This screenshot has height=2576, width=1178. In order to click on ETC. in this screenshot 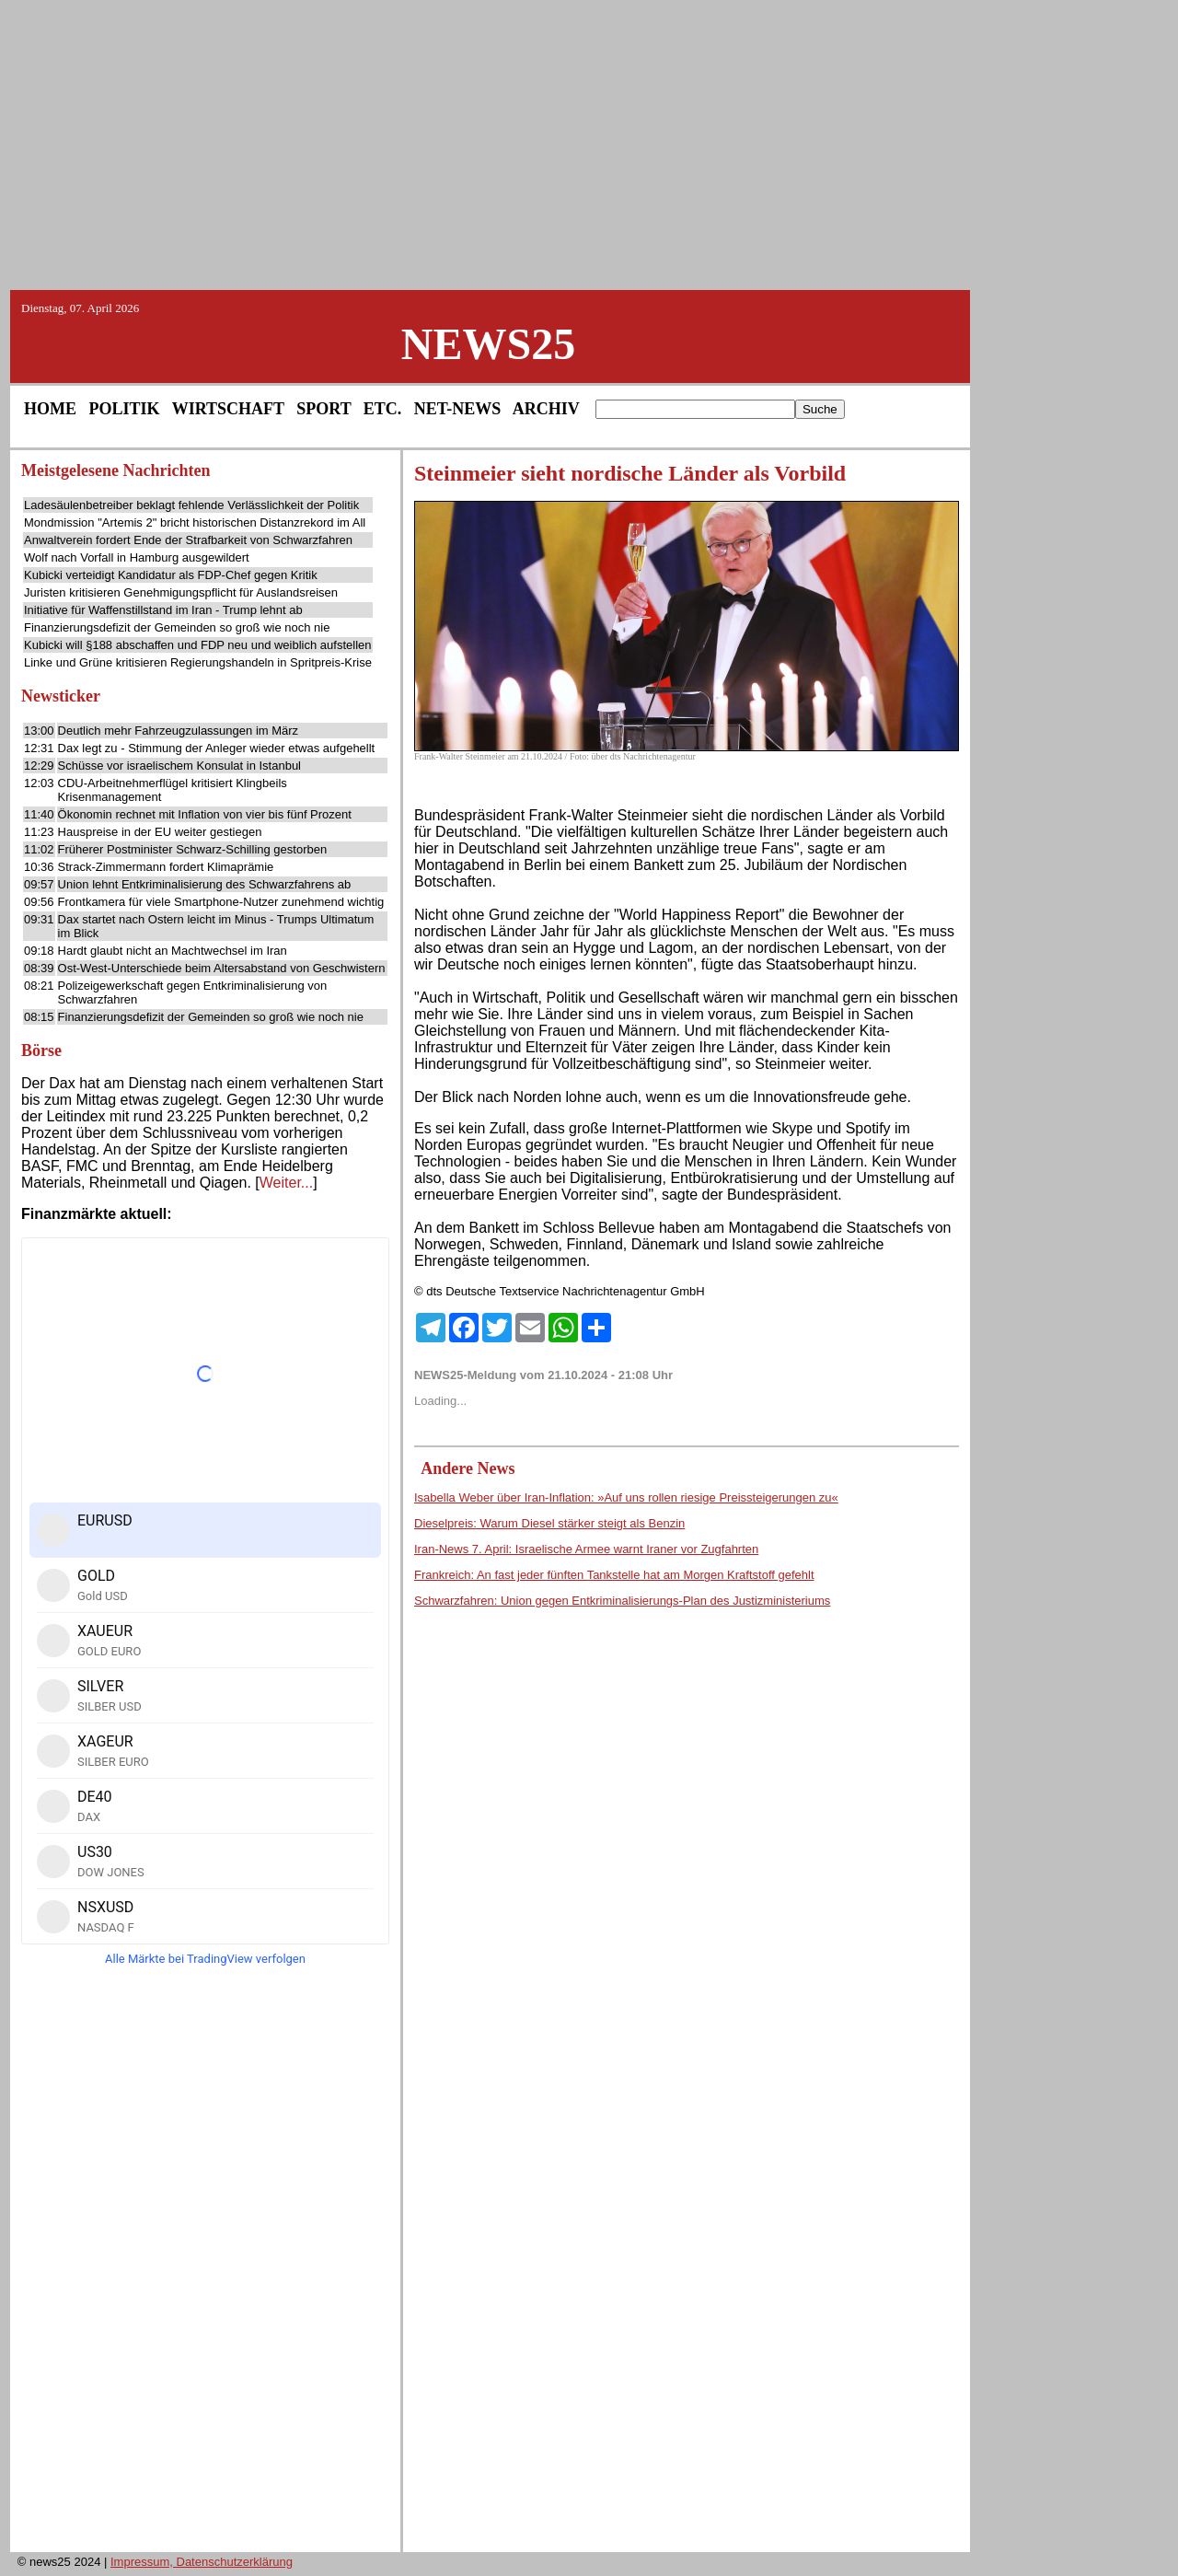, I will do `click(383, 409)`.